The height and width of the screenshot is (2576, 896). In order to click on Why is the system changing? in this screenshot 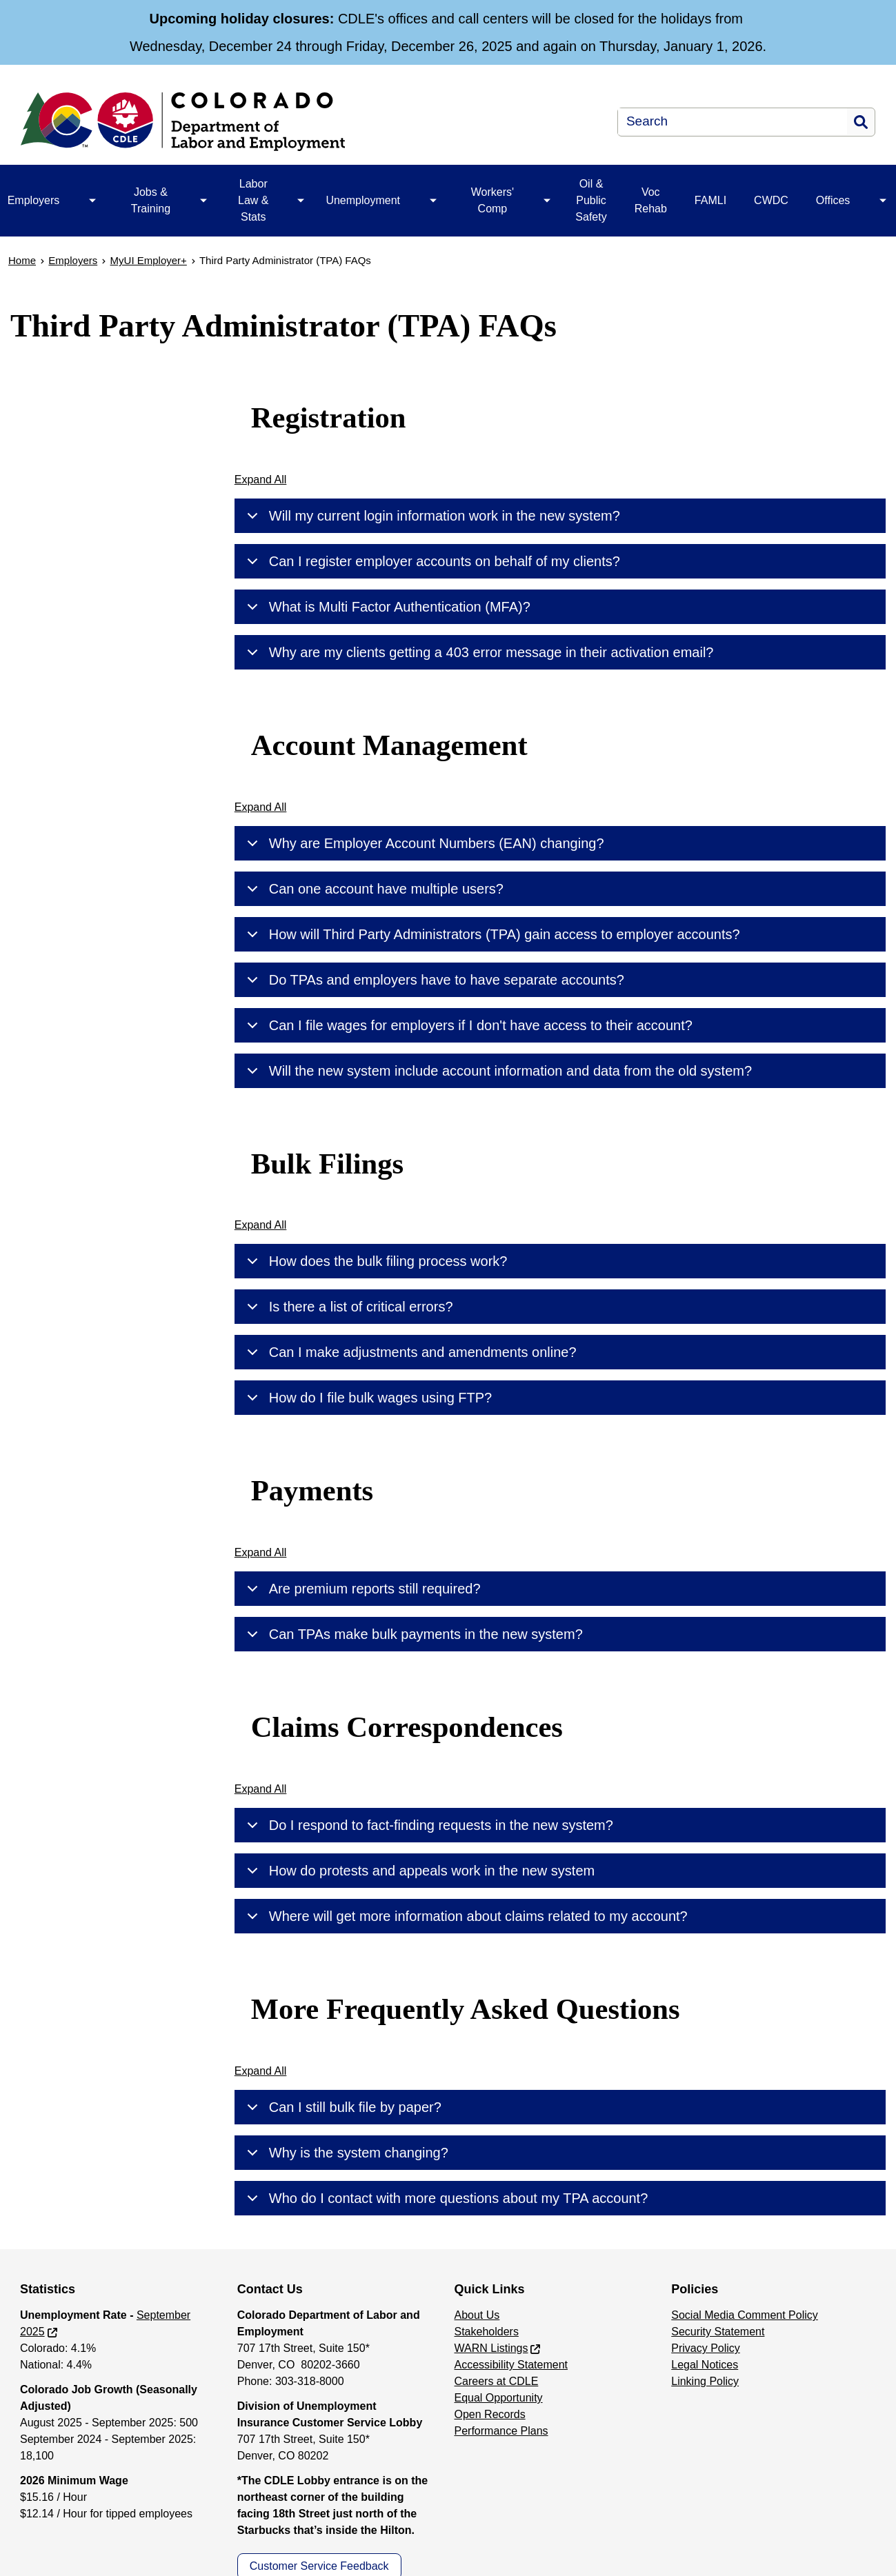, I will do `click(345, 2152)`.